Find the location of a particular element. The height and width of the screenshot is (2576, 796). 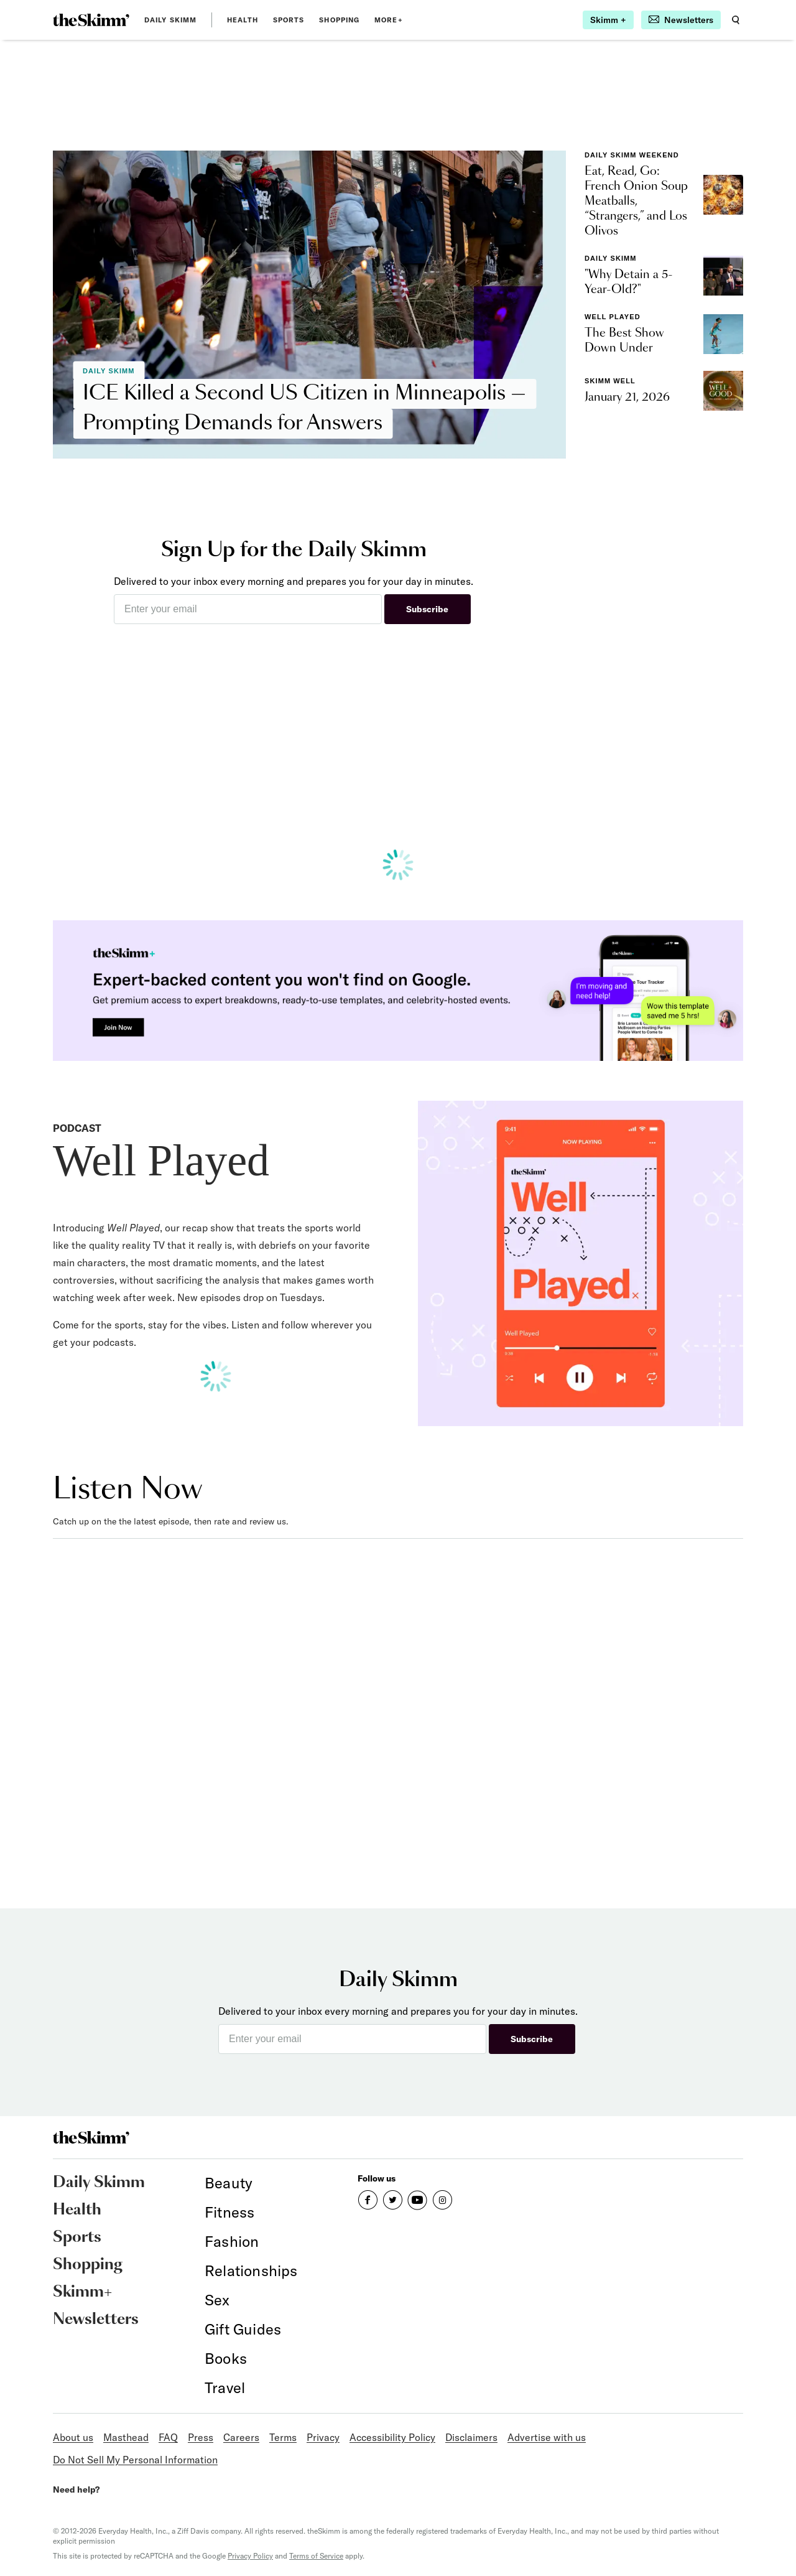

Subscribe is located at coordinates (427, 609).